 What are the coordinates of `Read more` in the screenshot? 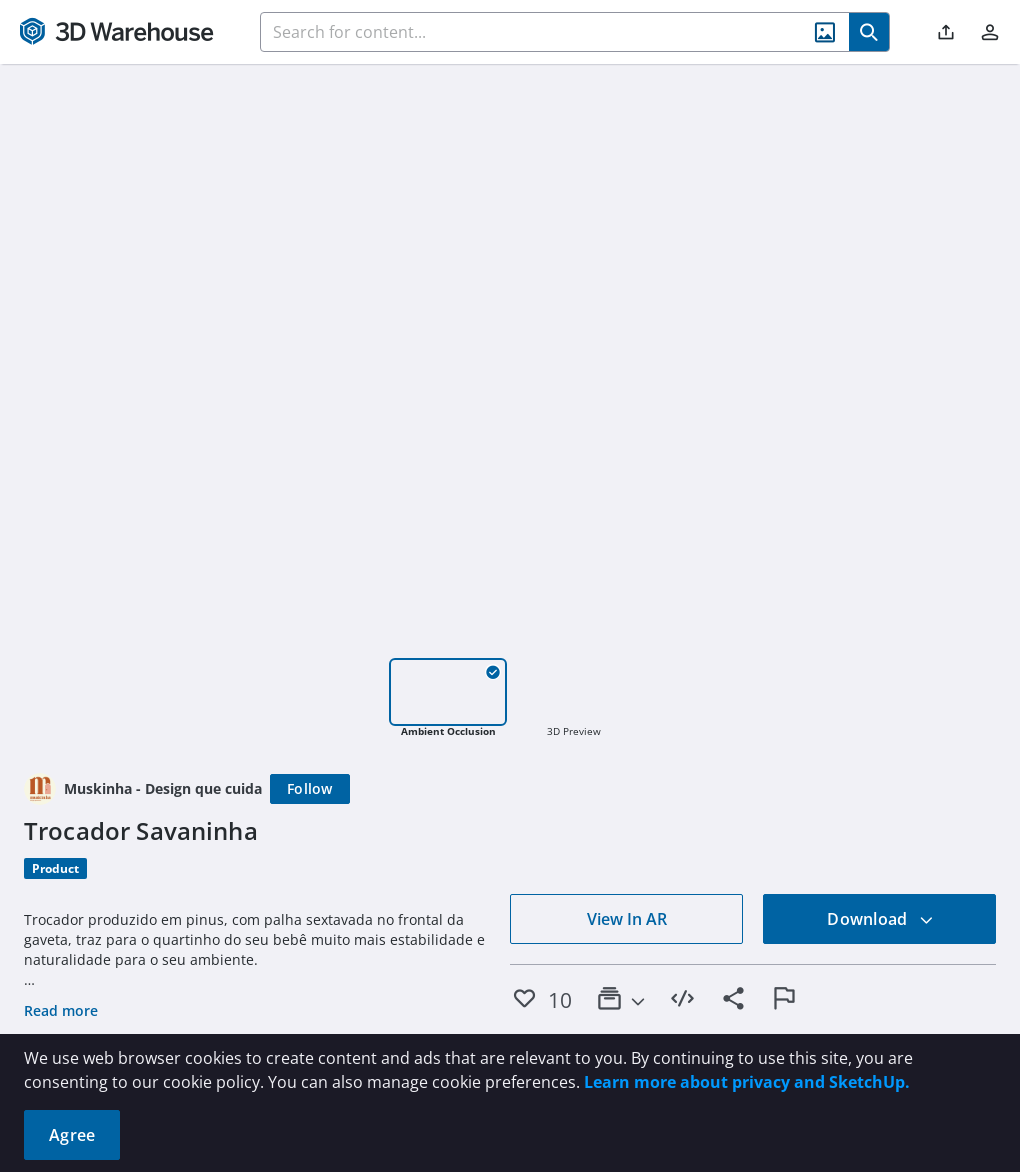 It's located at (61, 1010).